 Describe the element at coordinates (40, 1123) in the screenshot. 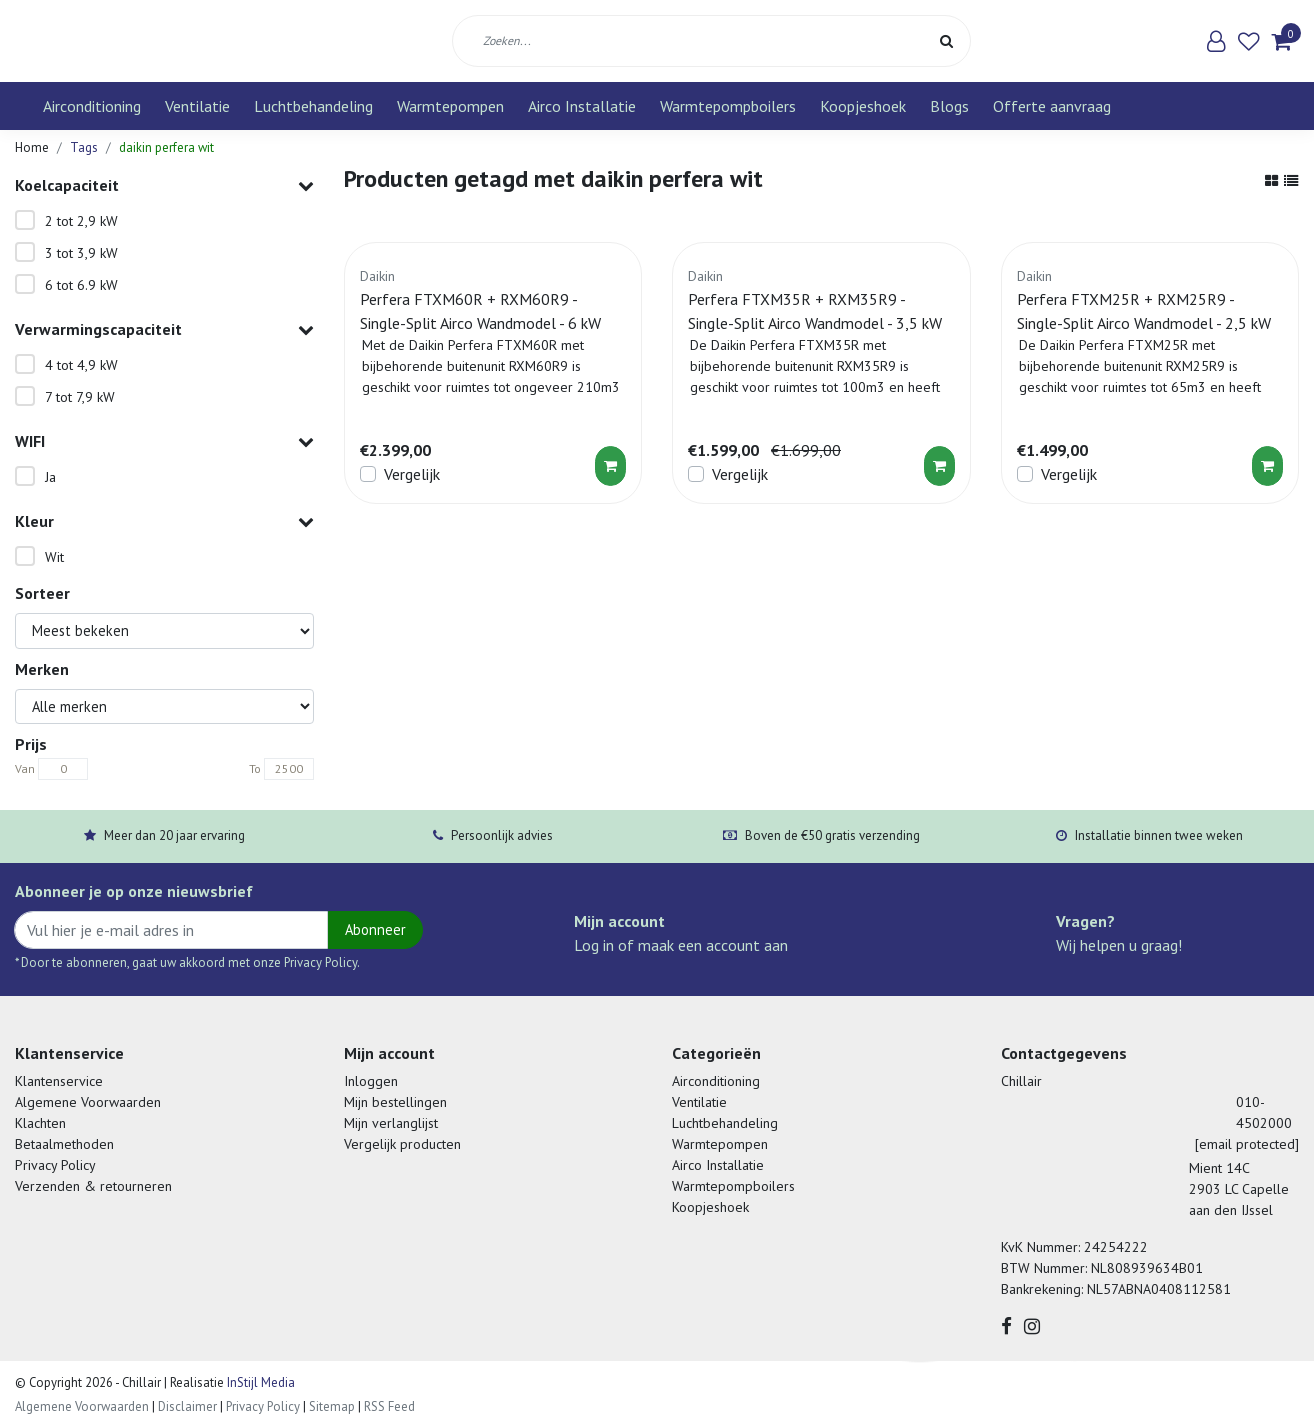

I see `Klachten` at that location.